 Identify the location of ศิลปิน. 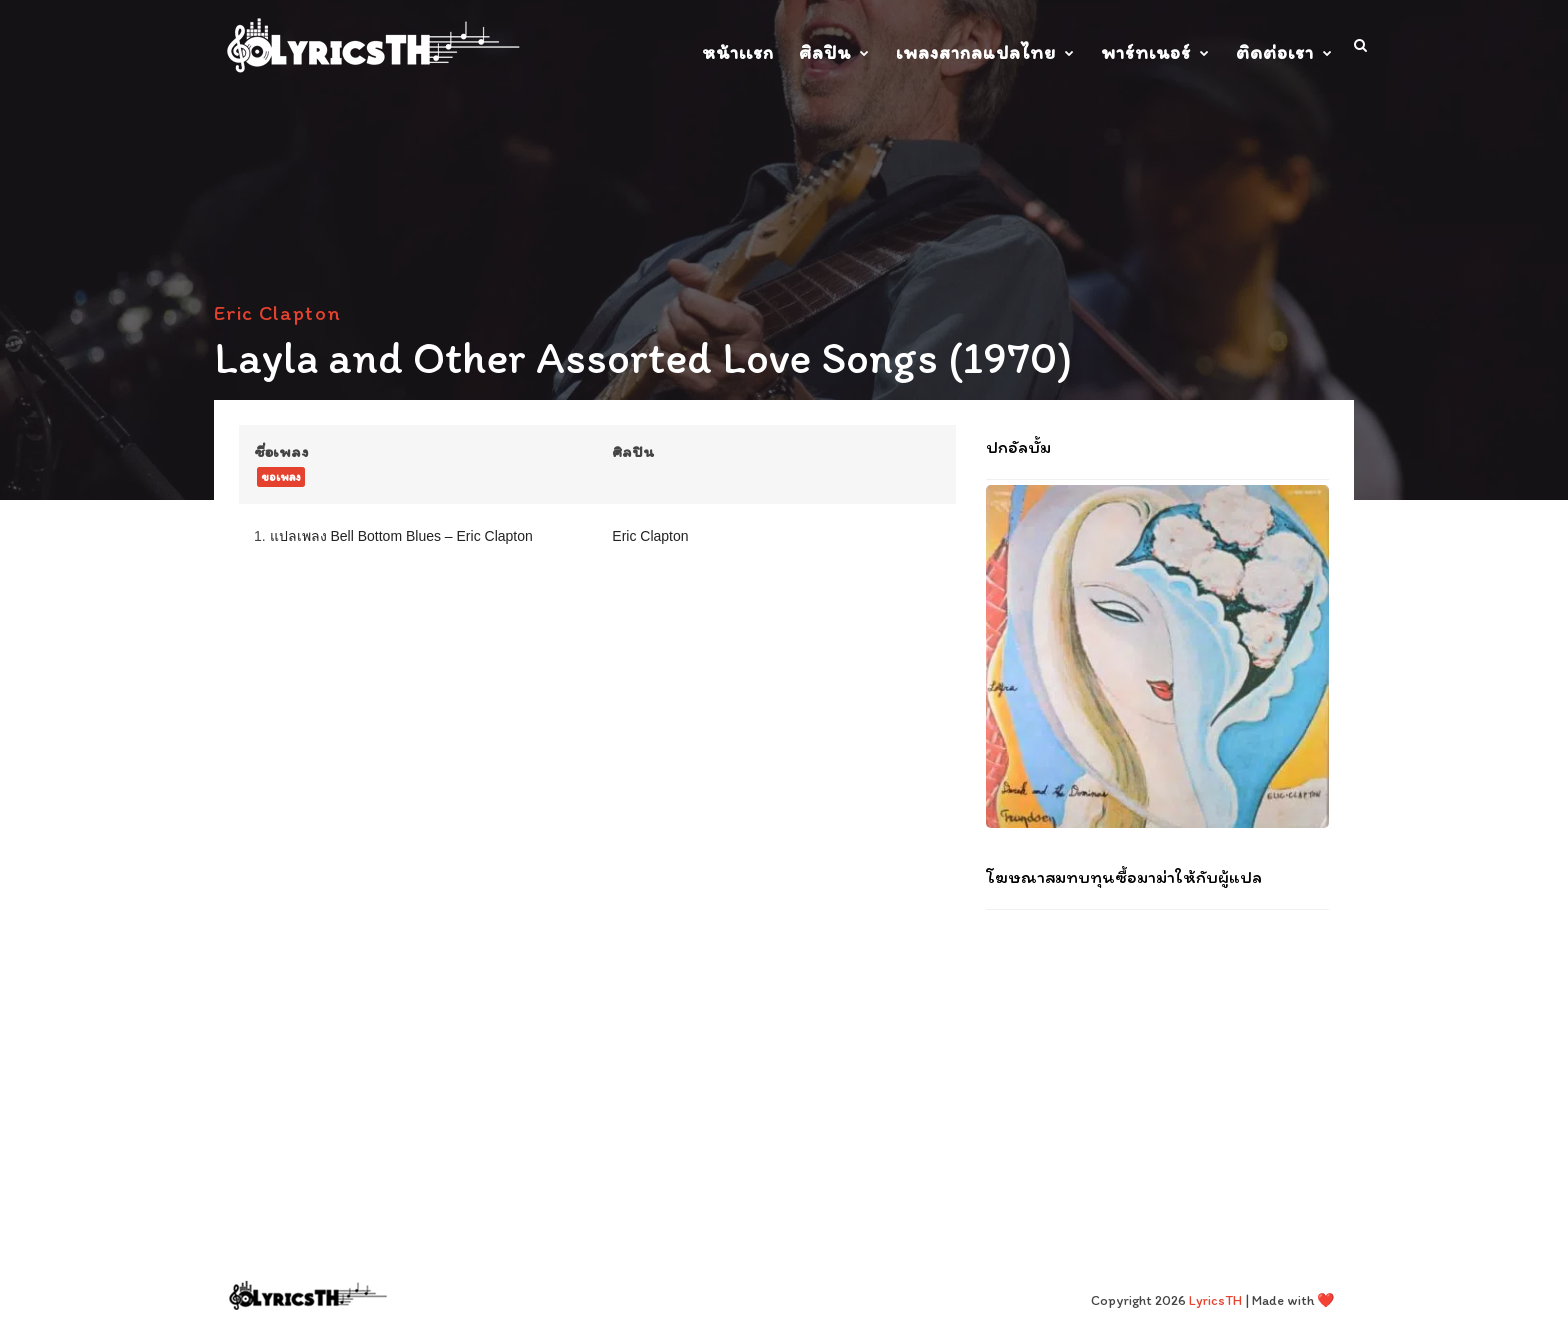
(825, 52).